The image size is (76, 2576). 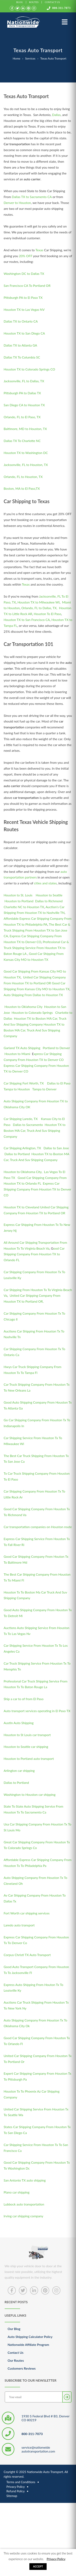 What do you see at coordinates (24, 1699) in the screenshot?
I see `Ship a car to of from El Paso` at bounding box center [24, 1699].